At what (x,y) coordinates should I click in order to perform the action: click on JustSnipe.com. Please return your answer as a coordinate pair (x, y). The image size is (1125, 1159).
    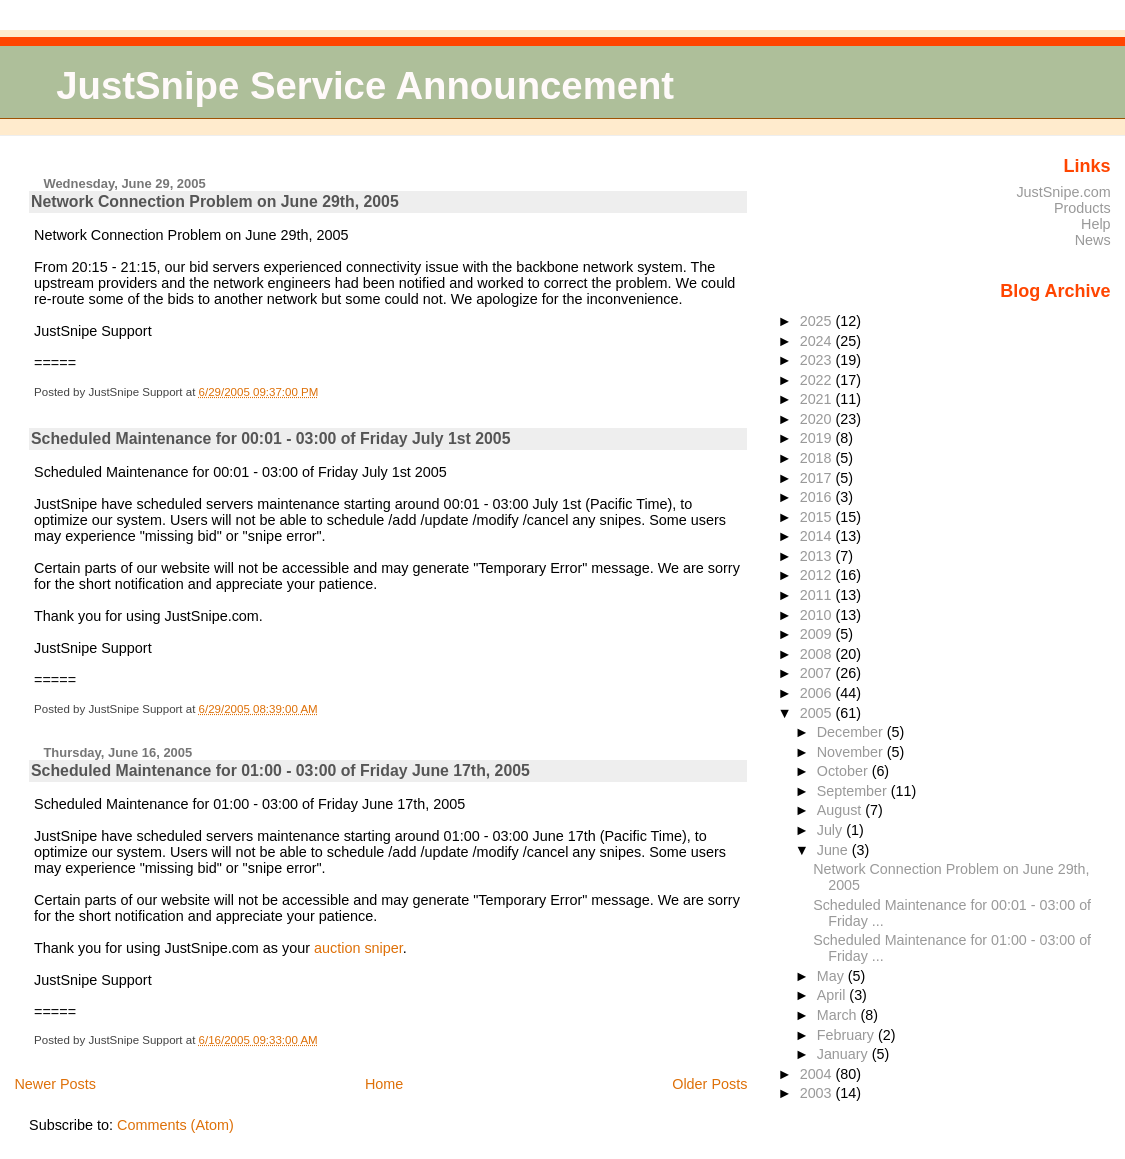
    Looking at the image, I should click on (1063, 192).